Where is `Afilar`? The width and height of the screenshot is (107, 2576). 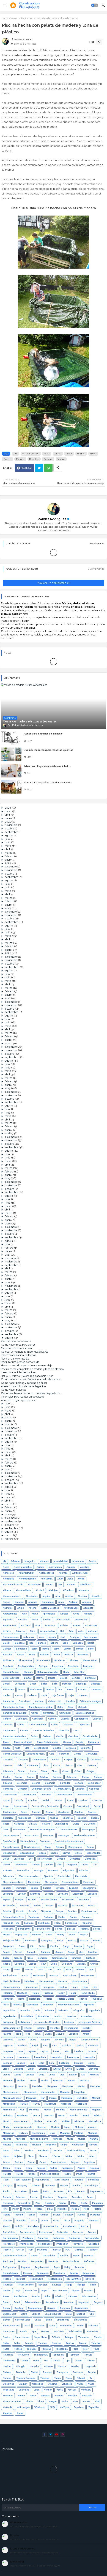 Afilar is located at coordinates (60, 1579).